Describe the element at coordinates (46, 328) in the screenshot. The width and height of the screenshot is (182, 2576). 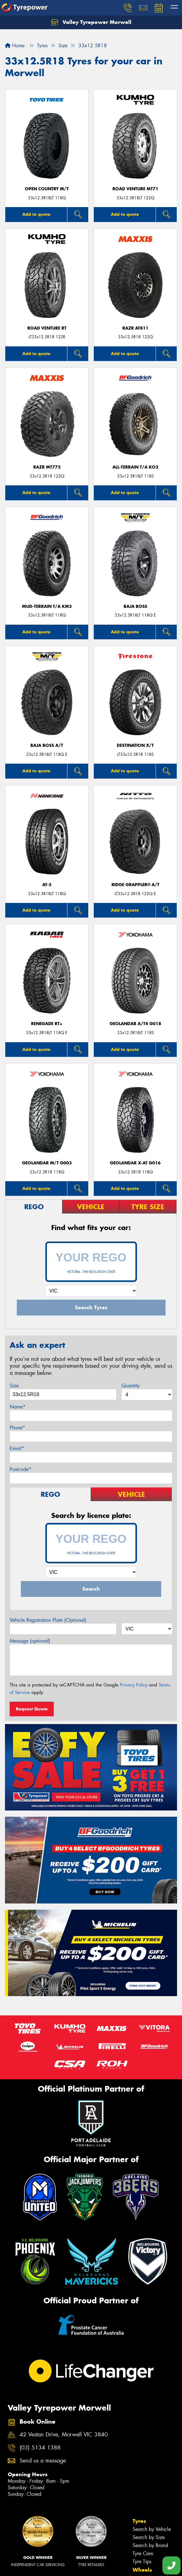
I see `ROAD VENTURE RT` at that location.